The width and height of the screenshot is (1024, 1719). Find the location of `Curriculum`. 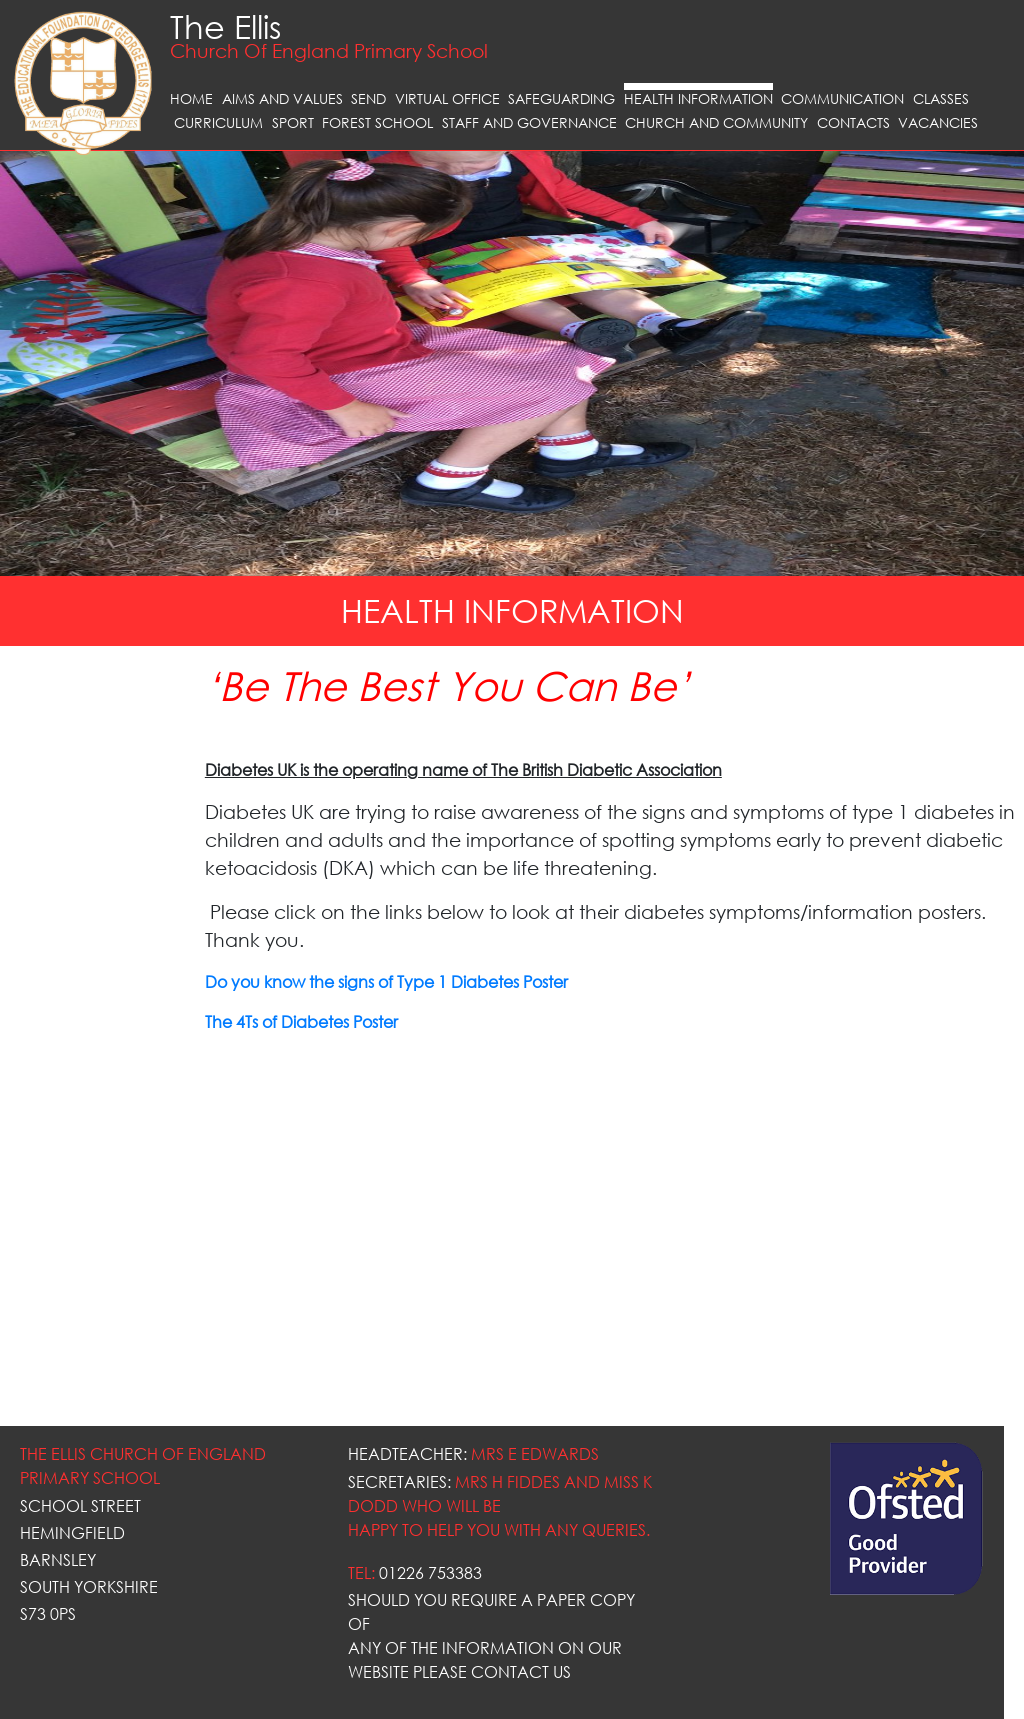

Curriculum is located at coordinates (218, 122).